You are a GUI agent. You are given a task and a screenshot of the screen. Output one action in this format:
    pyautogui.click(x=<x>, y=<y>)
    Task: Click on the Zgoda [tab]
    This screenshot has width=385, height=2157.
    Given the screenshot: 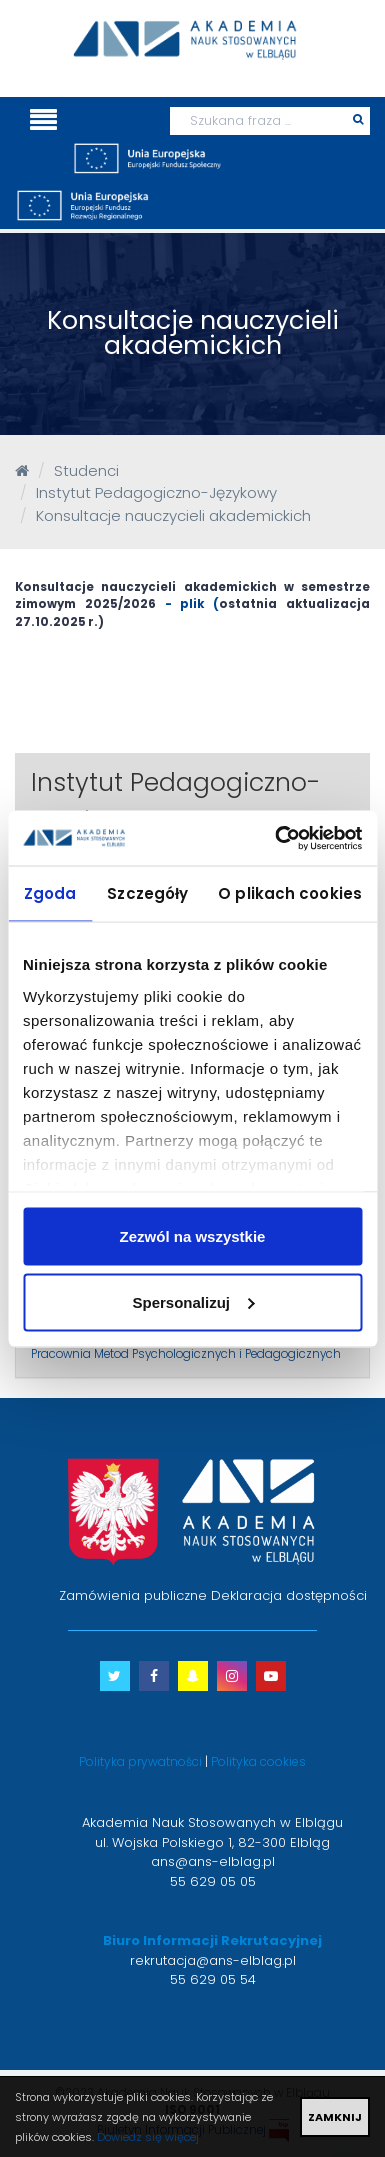 What is the action you would take?
    pyautogui.click(x=50, y=893)
    